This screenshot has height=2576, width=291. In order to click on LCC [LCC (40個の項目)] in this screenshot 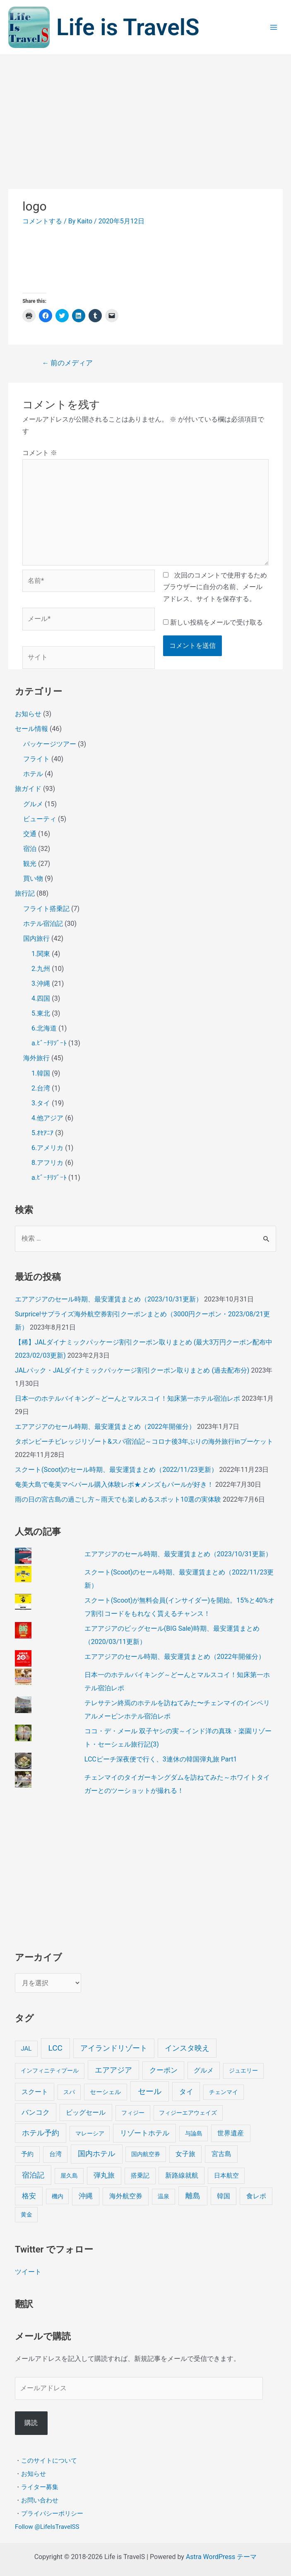, I will do `click(55, 2048)`.